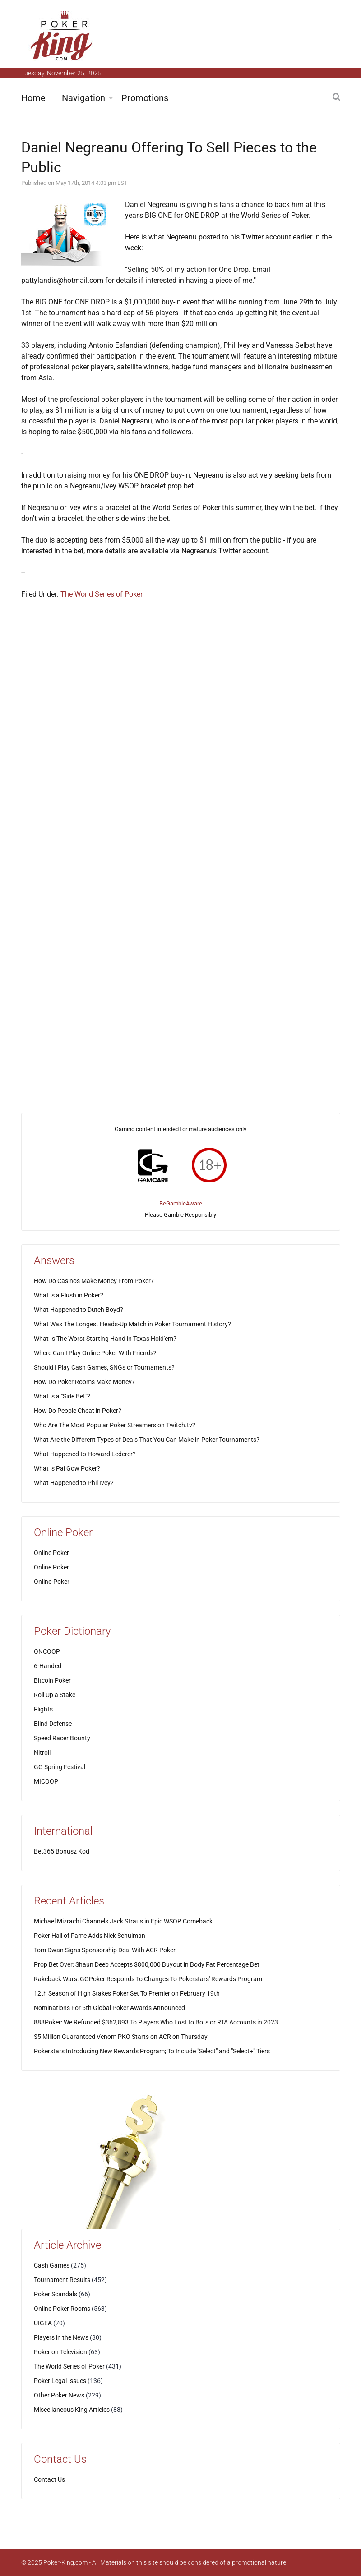 The height and width of the screenshot is (2576, 361). What do you see at coordinates (95, 1353) in the screenshot?
I see `Where Can I Play Online Poker With Friends?` at bounding box center [95, 1353].